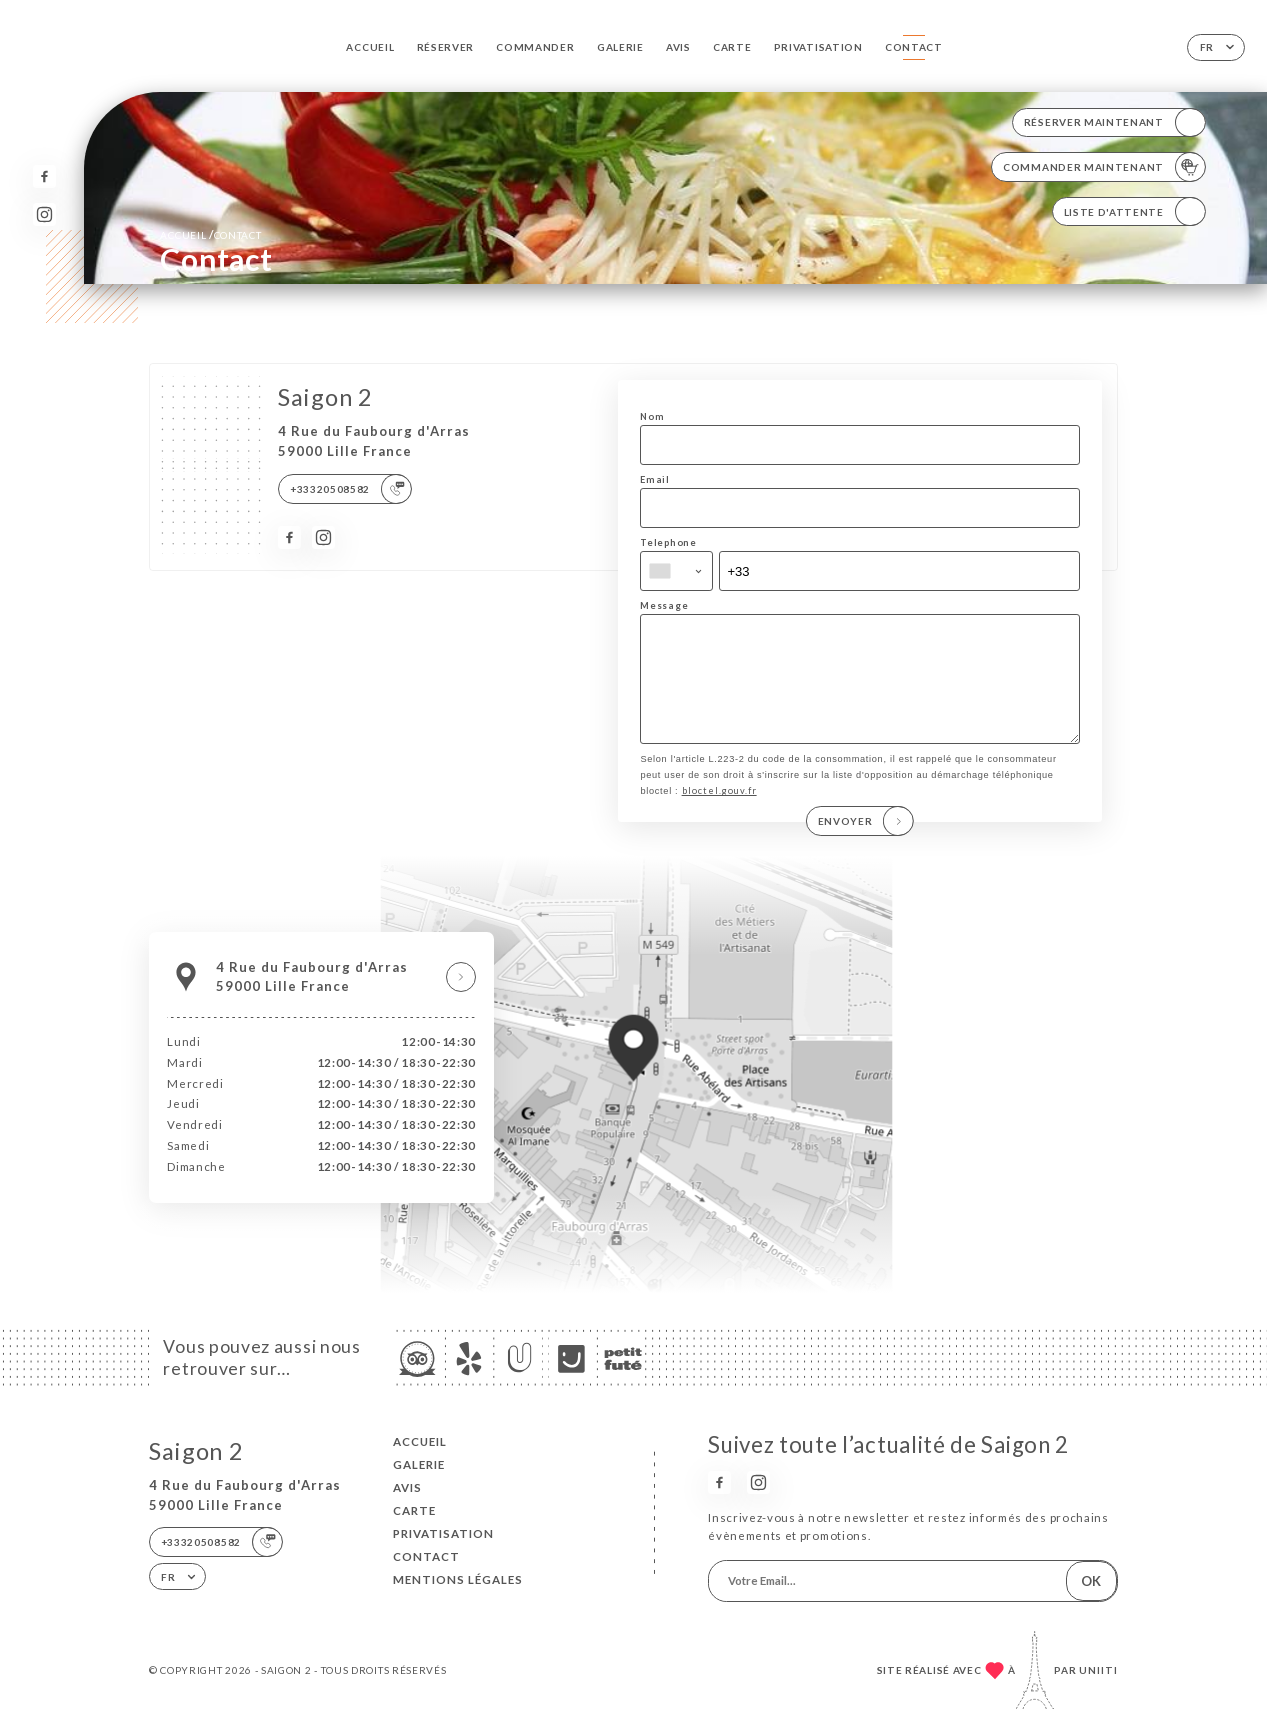 This screenshot has height=1709, width=1267. Describe the element at coordinates (676, 571) in the screenshot. I see `[combobox]` at that location.